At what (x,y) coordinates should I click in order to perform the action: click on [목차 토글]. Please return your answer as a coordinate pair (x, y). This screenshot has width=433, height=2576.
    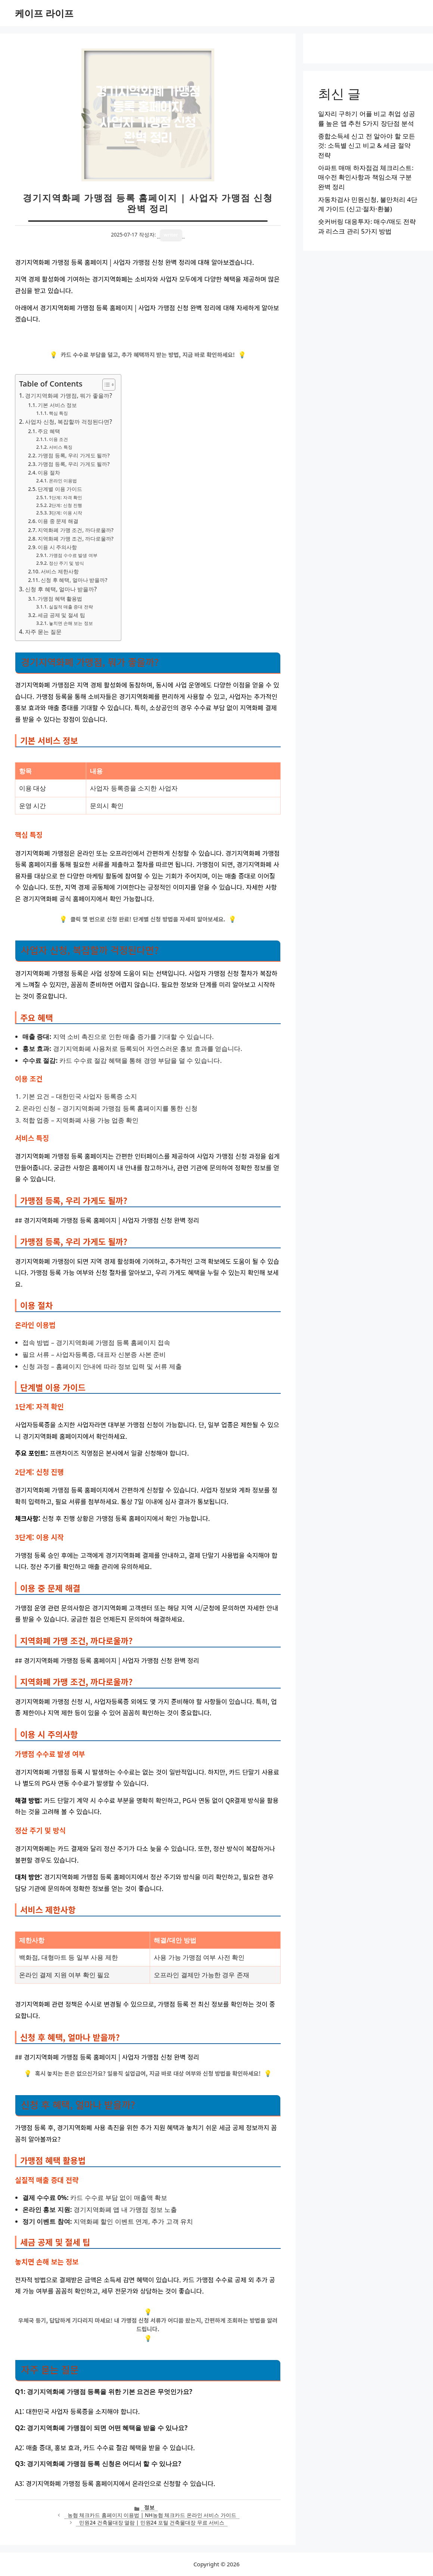
    Looking at the image, I should click on (105, 384).